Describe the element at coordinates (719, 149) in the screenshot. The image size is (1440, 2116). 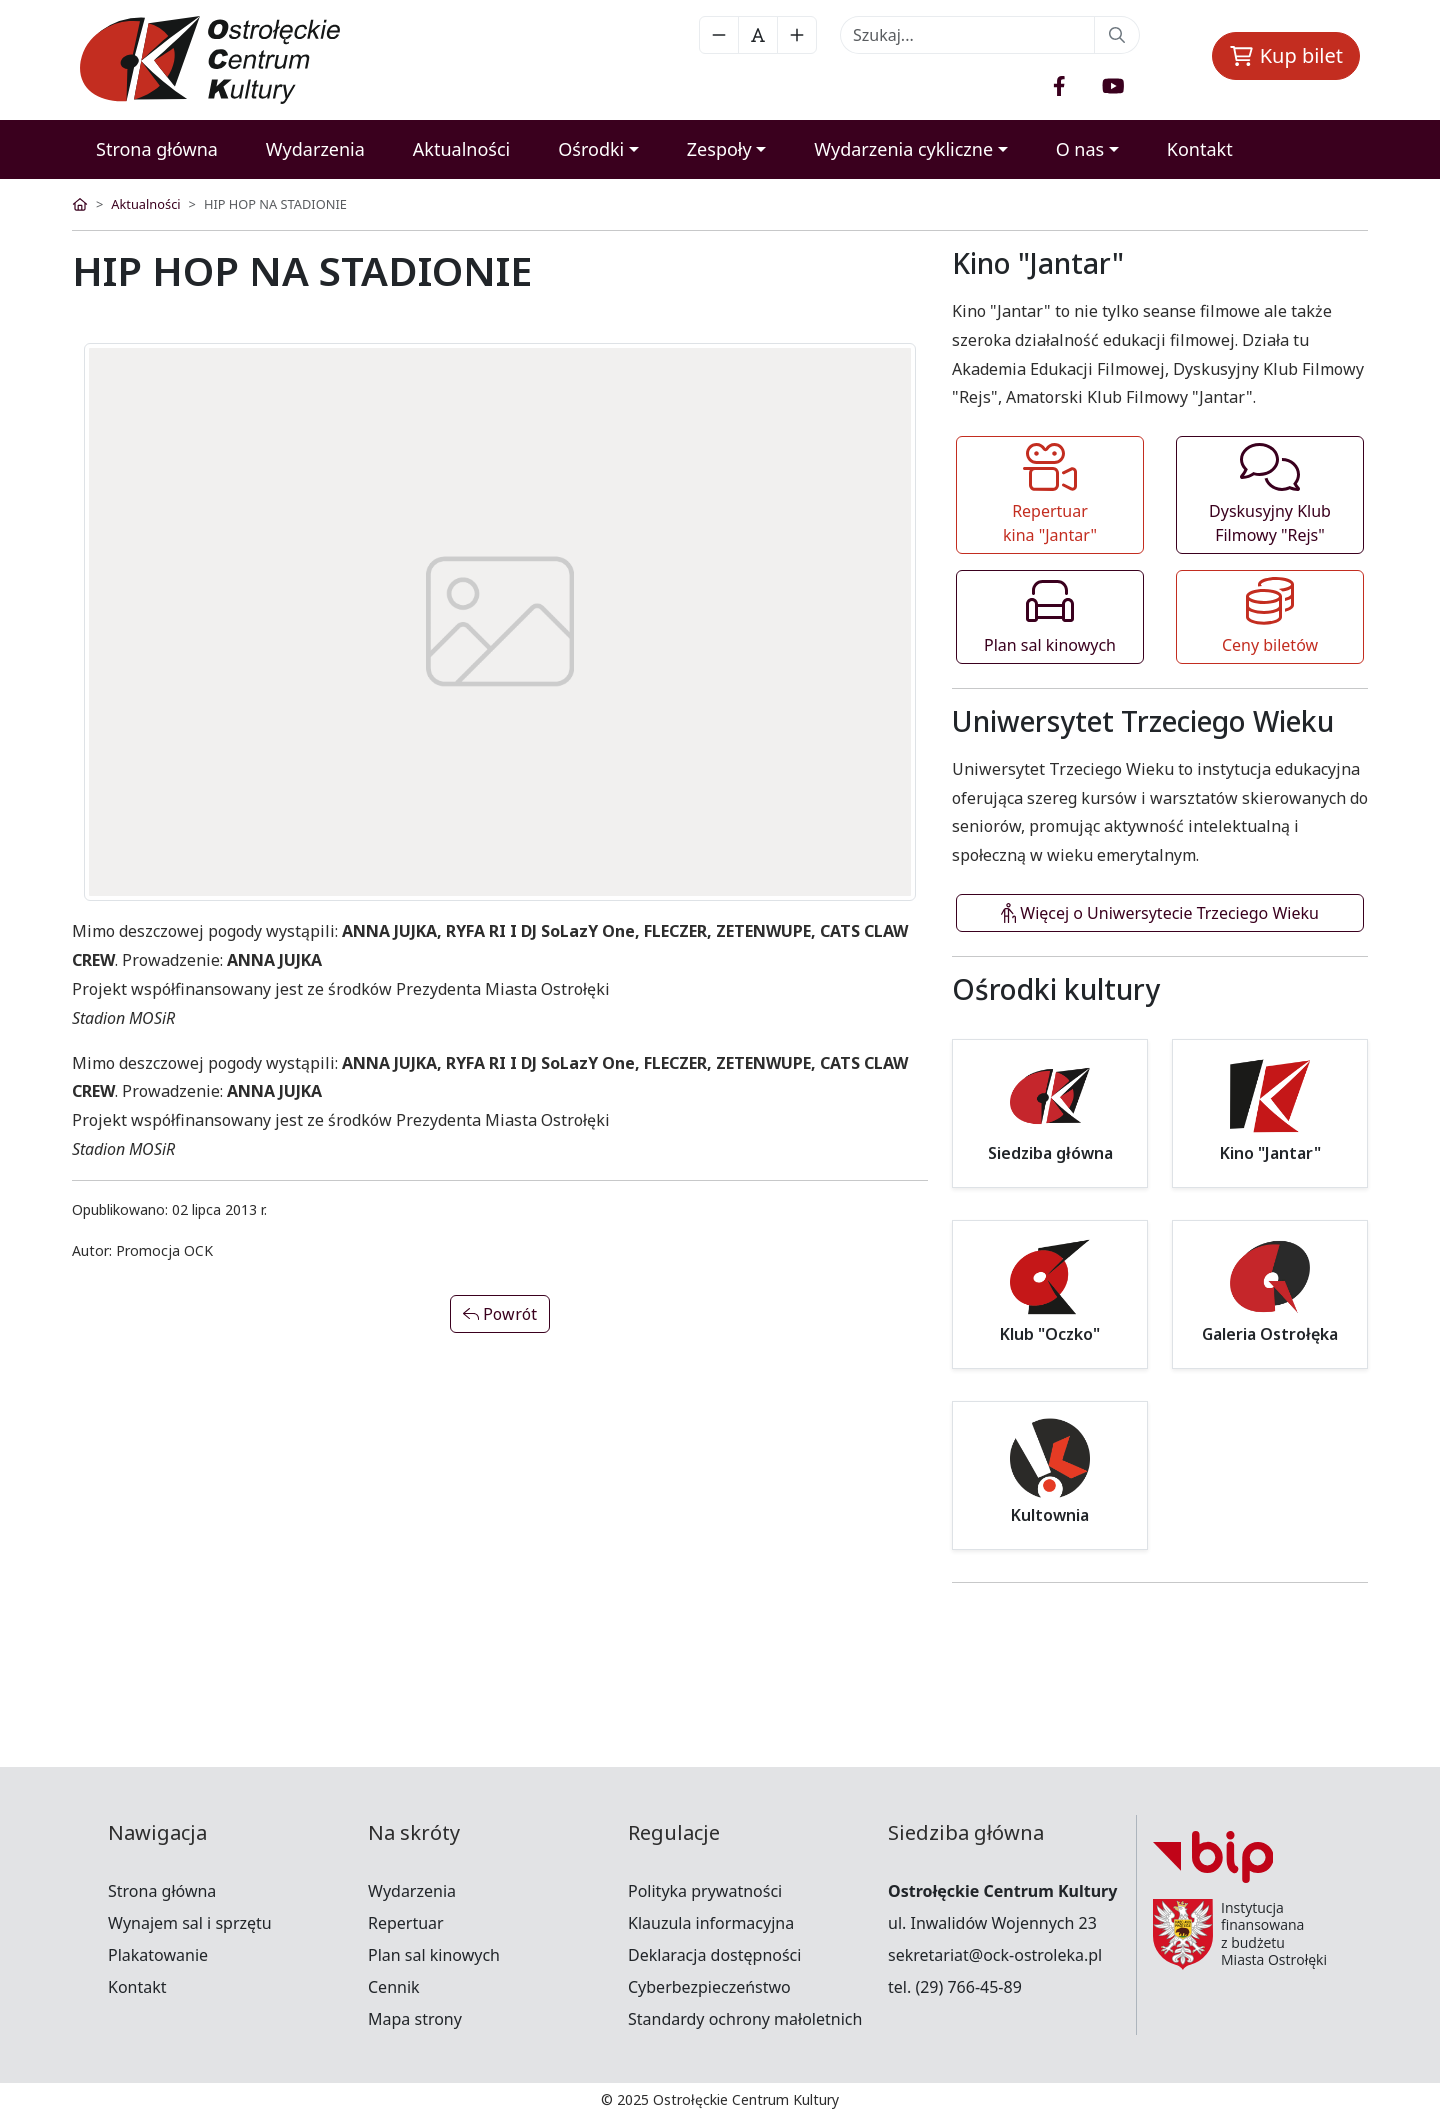
I see `Zespoły [button]` at that location.